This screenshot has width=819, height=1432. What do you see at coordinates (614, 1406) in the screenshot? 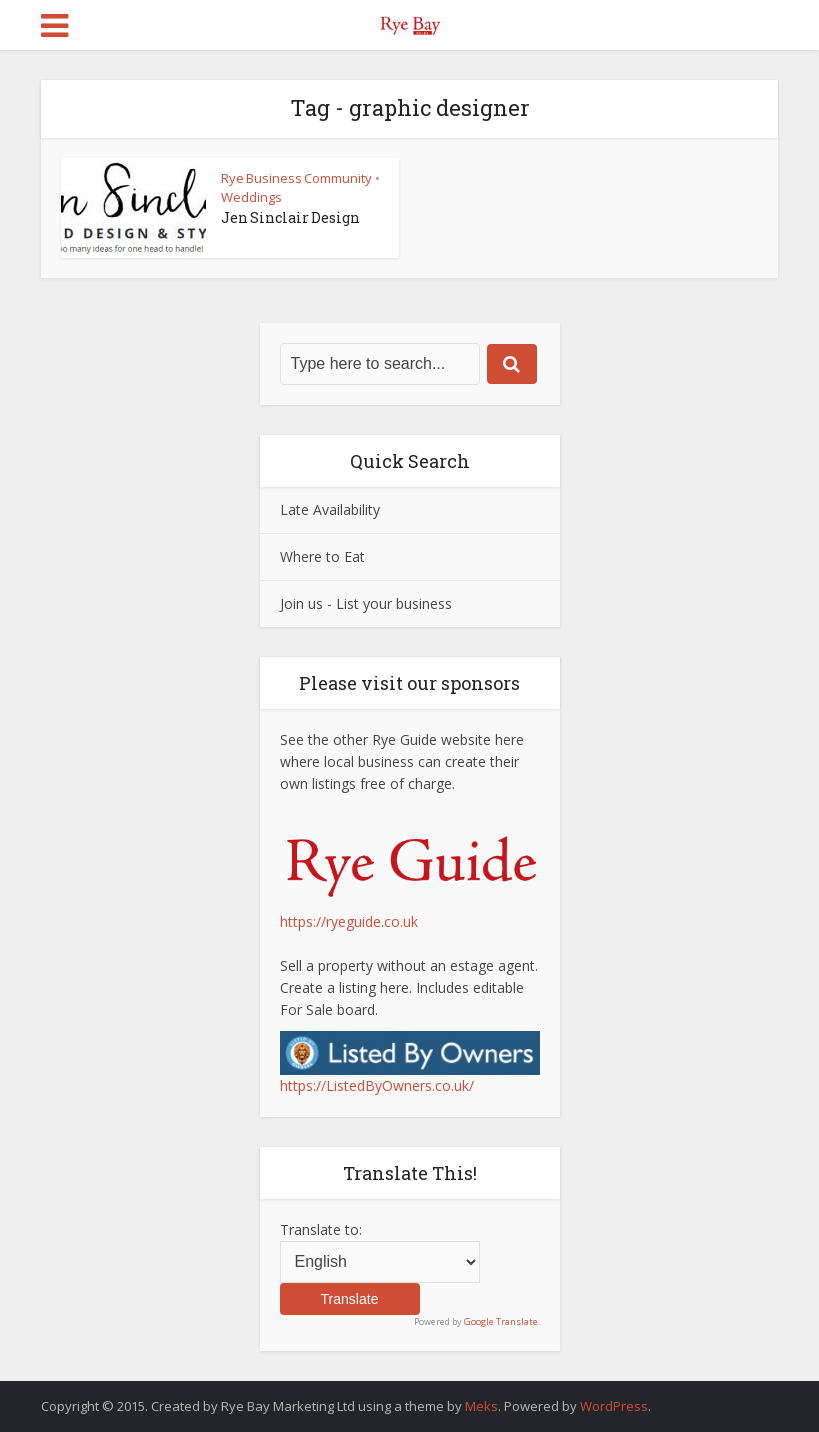
I see `WordPress` at bounding box center [614, 1406].